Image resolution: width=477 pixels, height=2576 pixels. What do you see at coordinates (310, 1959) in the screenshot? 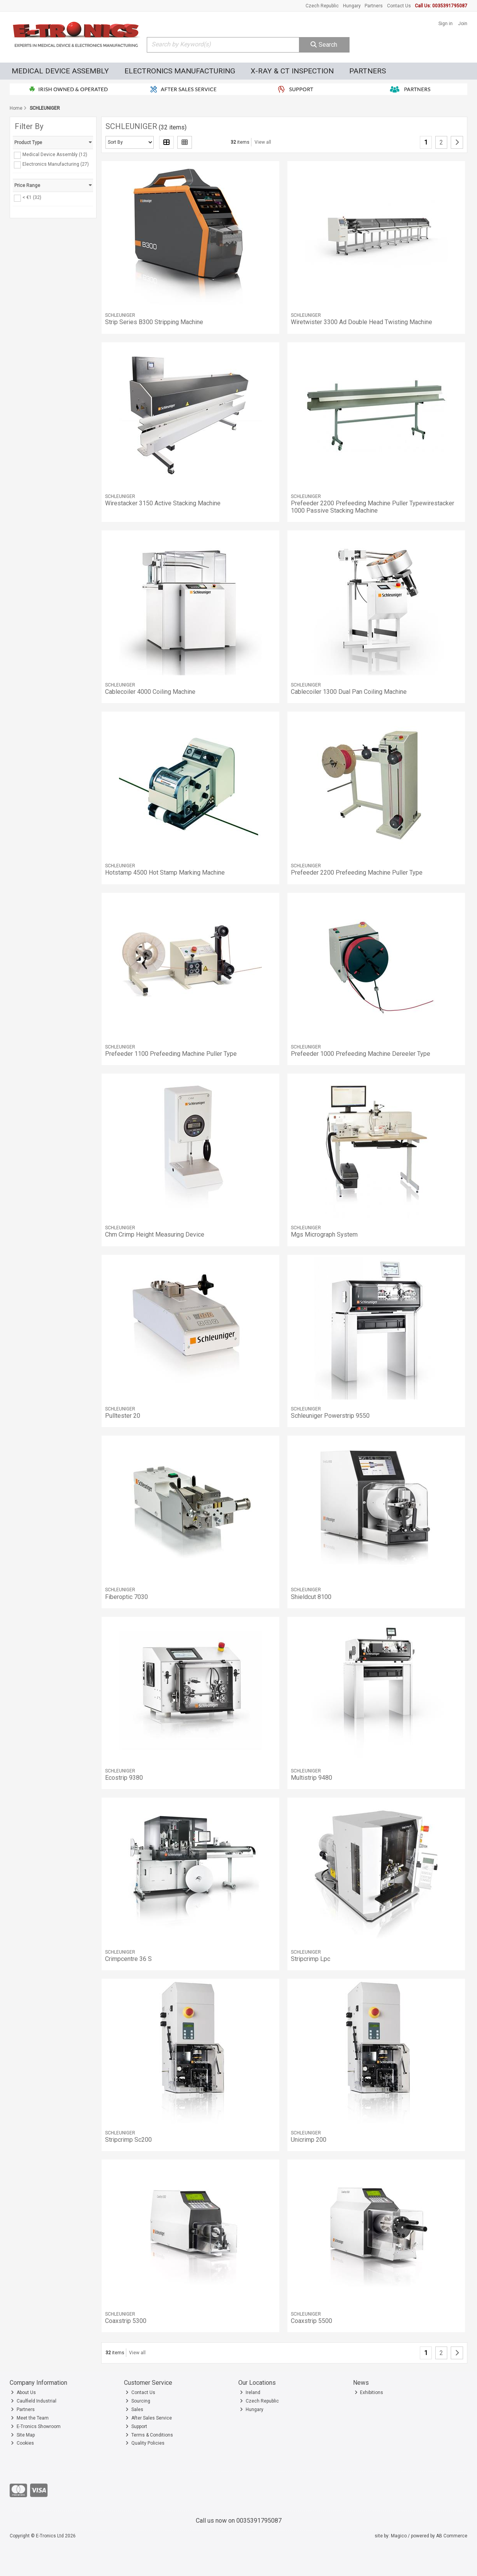
I see `Stripcrimp Lpc` at bounding box center [310, 1959].